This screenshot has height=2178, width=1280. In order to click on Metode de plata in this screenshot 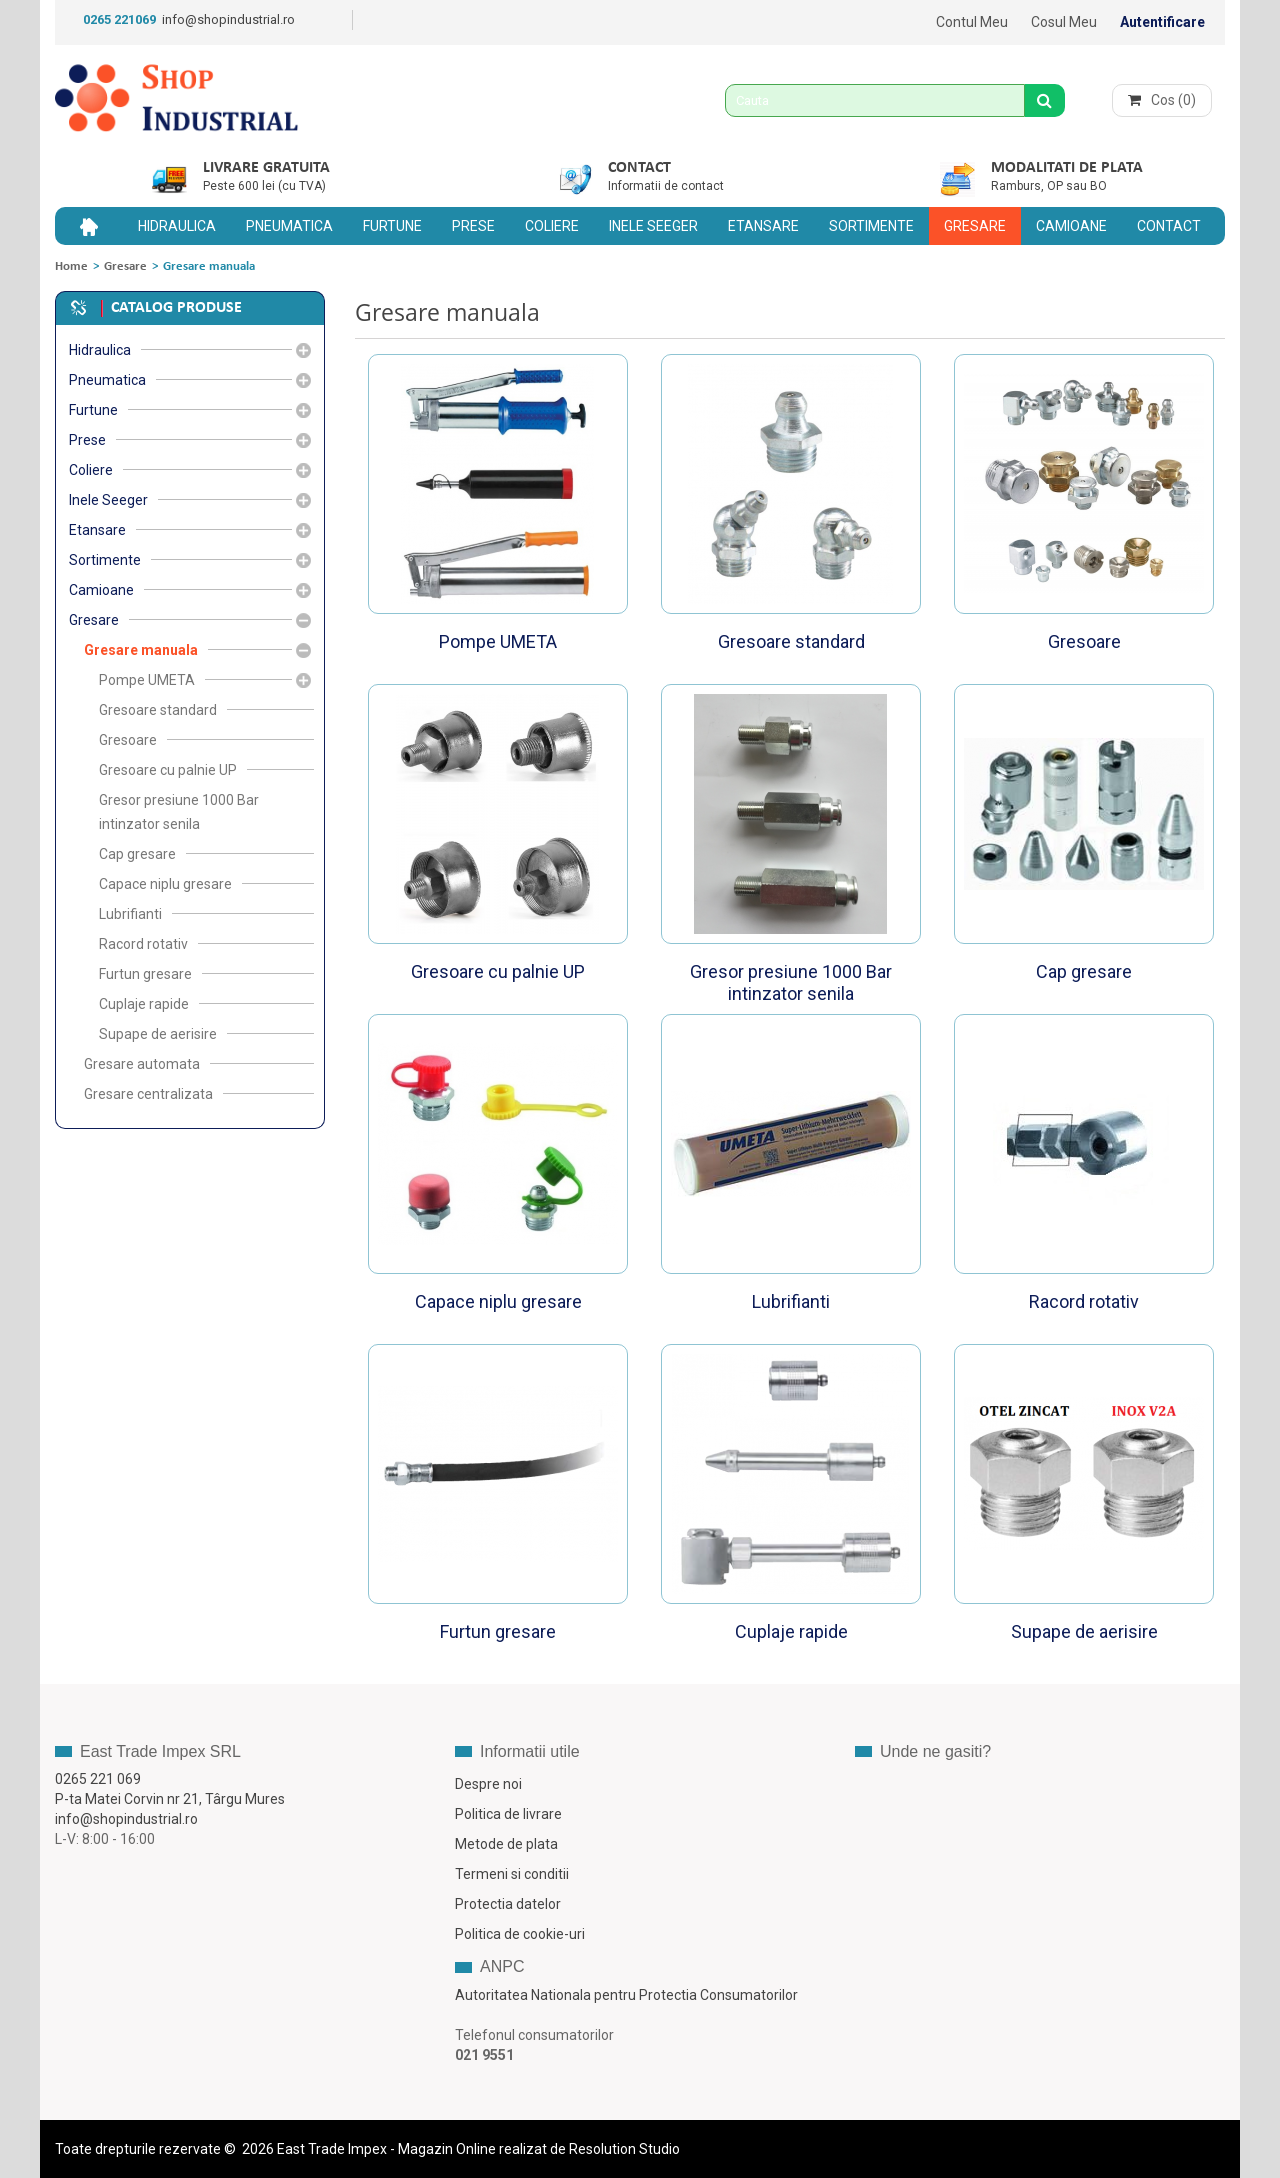, I will do `click(506, 1844)`.